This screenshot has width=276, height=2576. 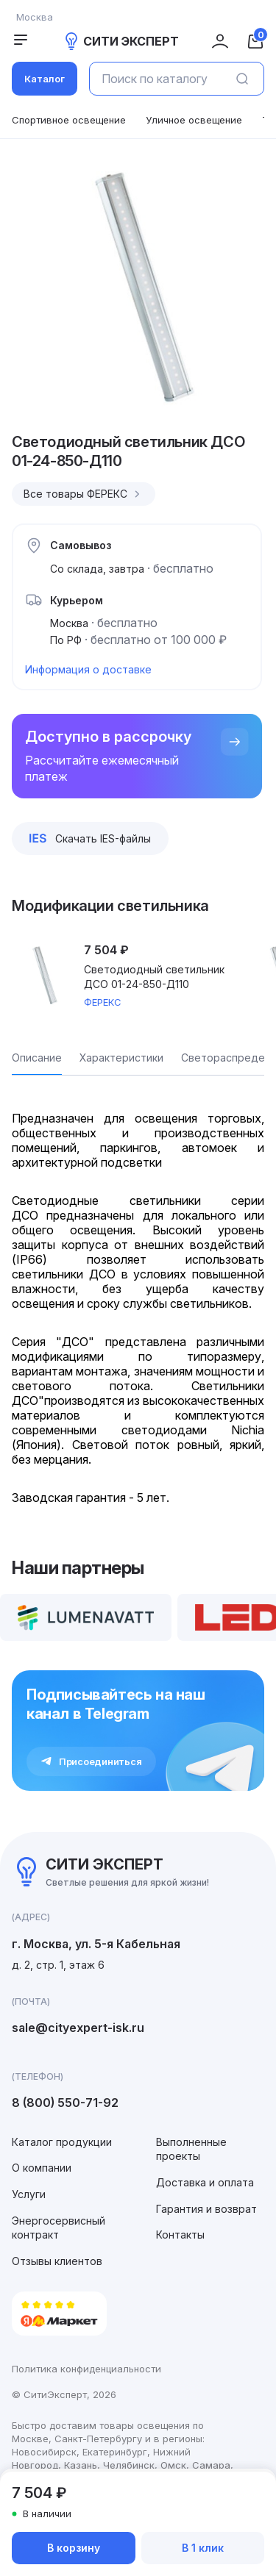 I want to click on В 1 клик, so click(x=203, y=2547).